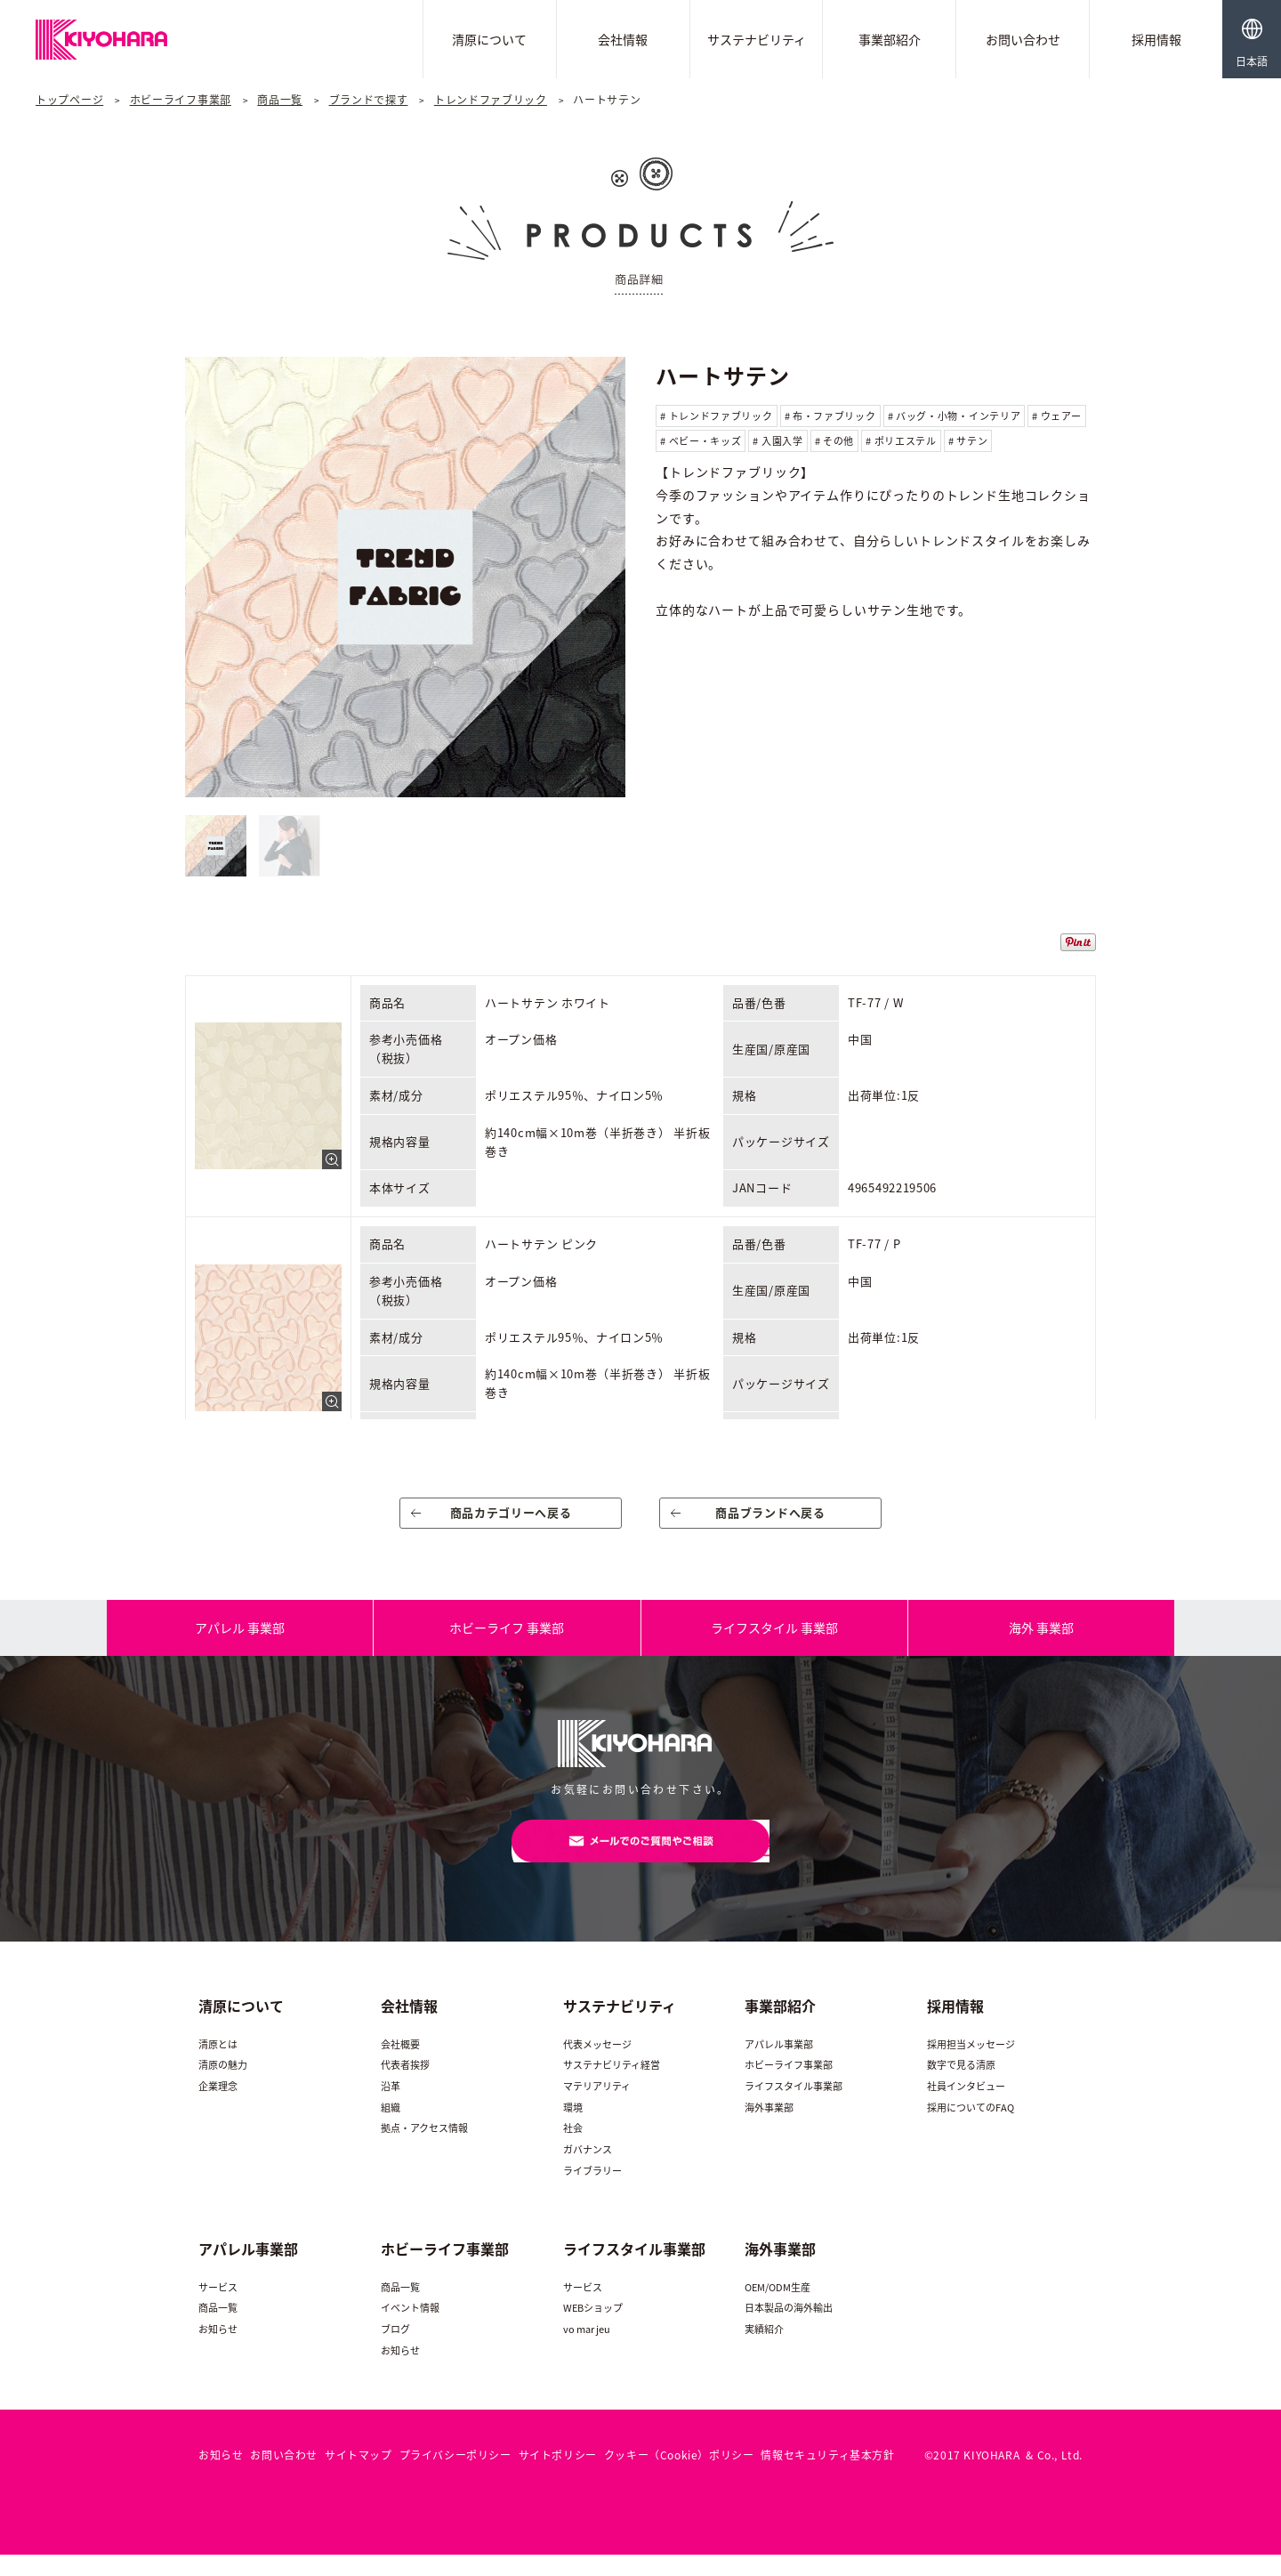 The width and height of the screenshot is (1281, 2576). I want to click on 社員インタビュー, so click(966, 2107).